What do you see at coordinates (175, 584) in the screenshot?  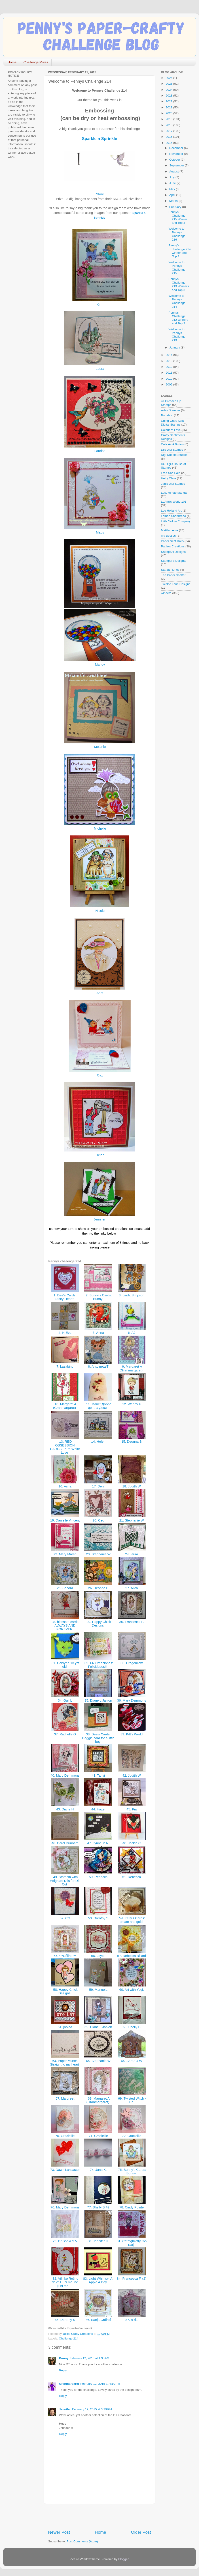 I see `Twinkle Lane Designs` at bounding box center [175, 584].